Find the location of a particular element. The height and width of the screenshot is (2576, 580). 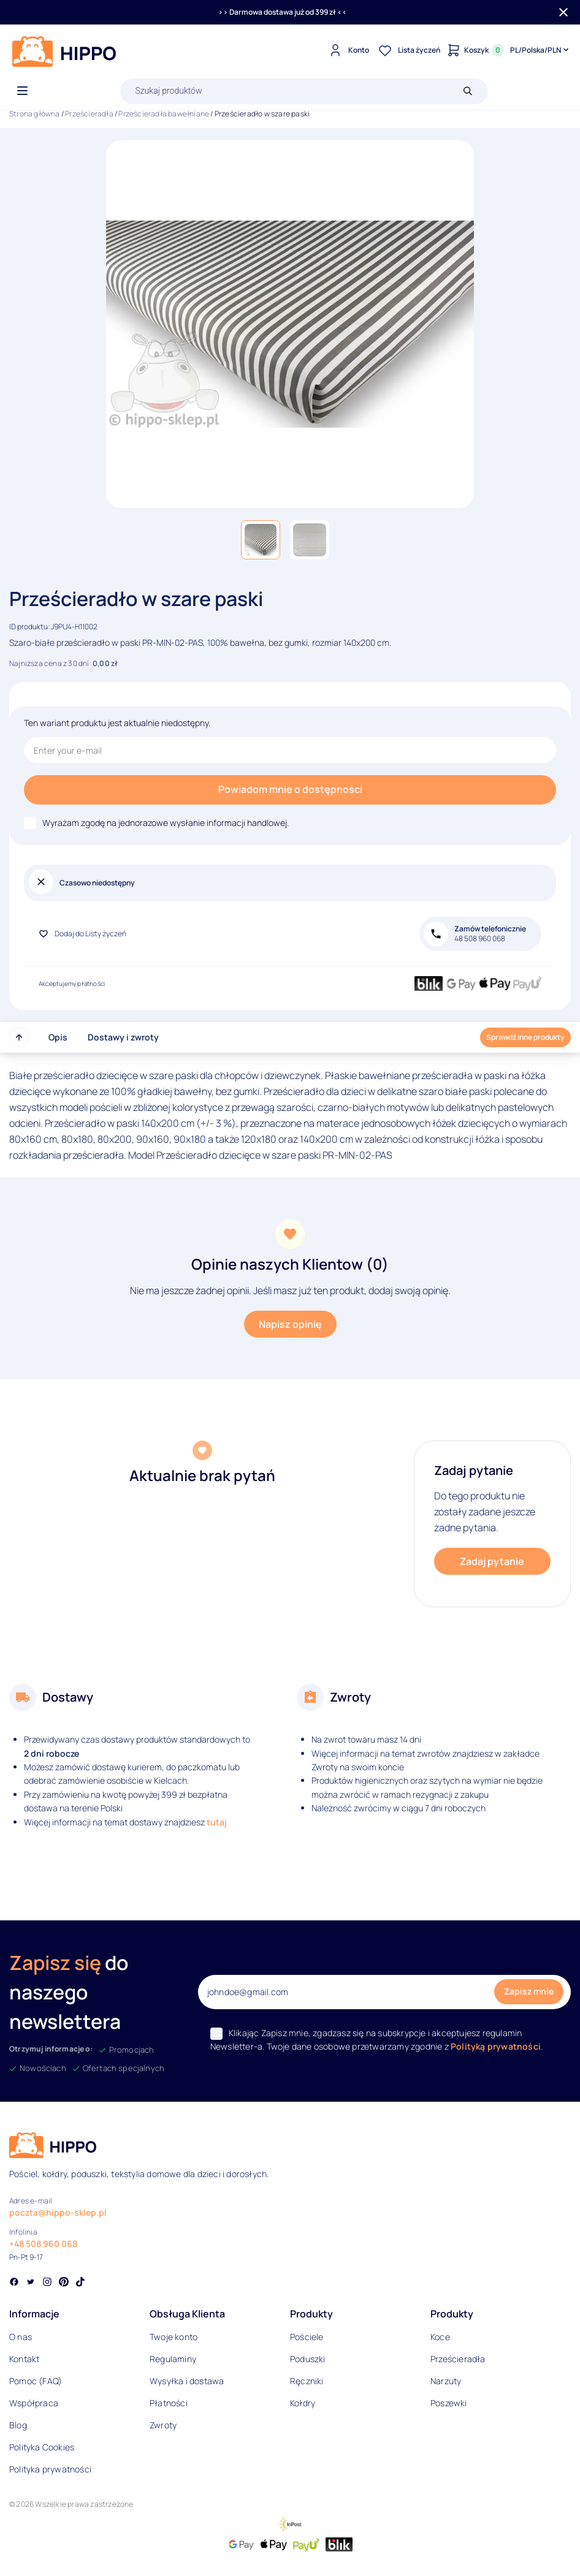

Kołdry is located at coordinates (302, 2403).